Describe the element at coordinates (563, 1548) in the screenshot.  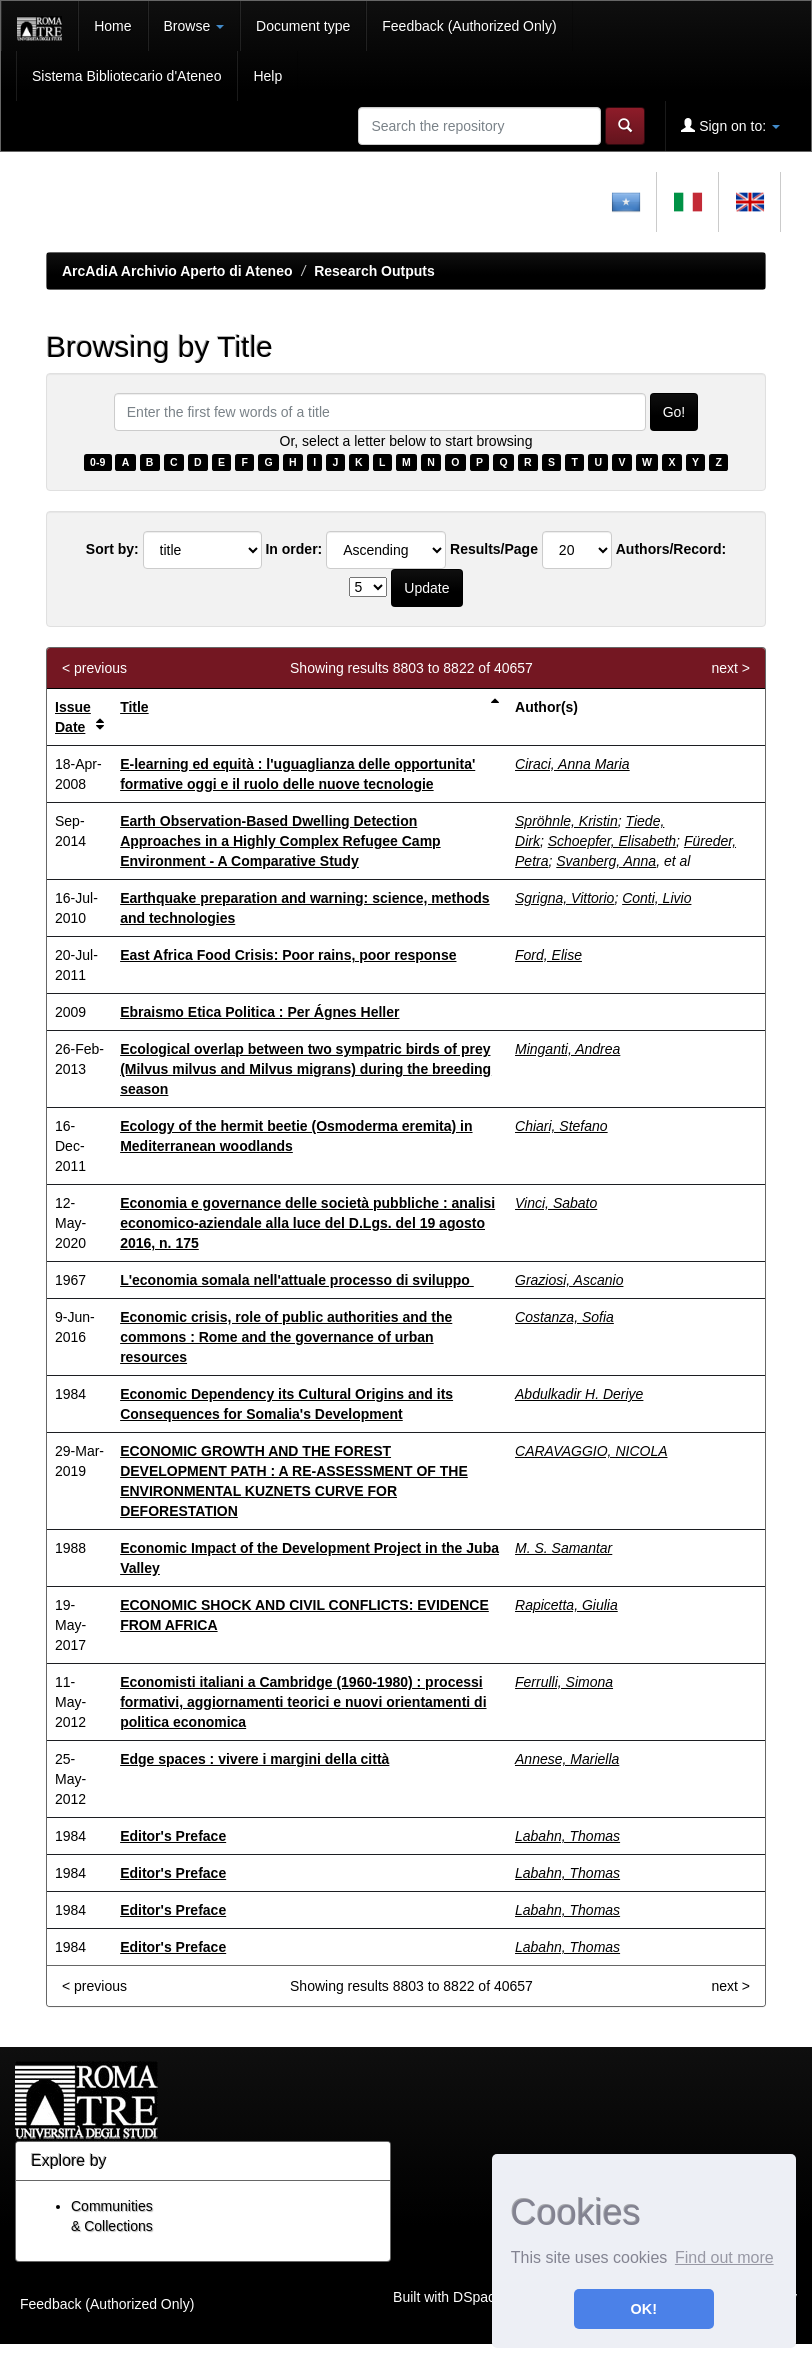
I see `M. S. Samantar` at that location.